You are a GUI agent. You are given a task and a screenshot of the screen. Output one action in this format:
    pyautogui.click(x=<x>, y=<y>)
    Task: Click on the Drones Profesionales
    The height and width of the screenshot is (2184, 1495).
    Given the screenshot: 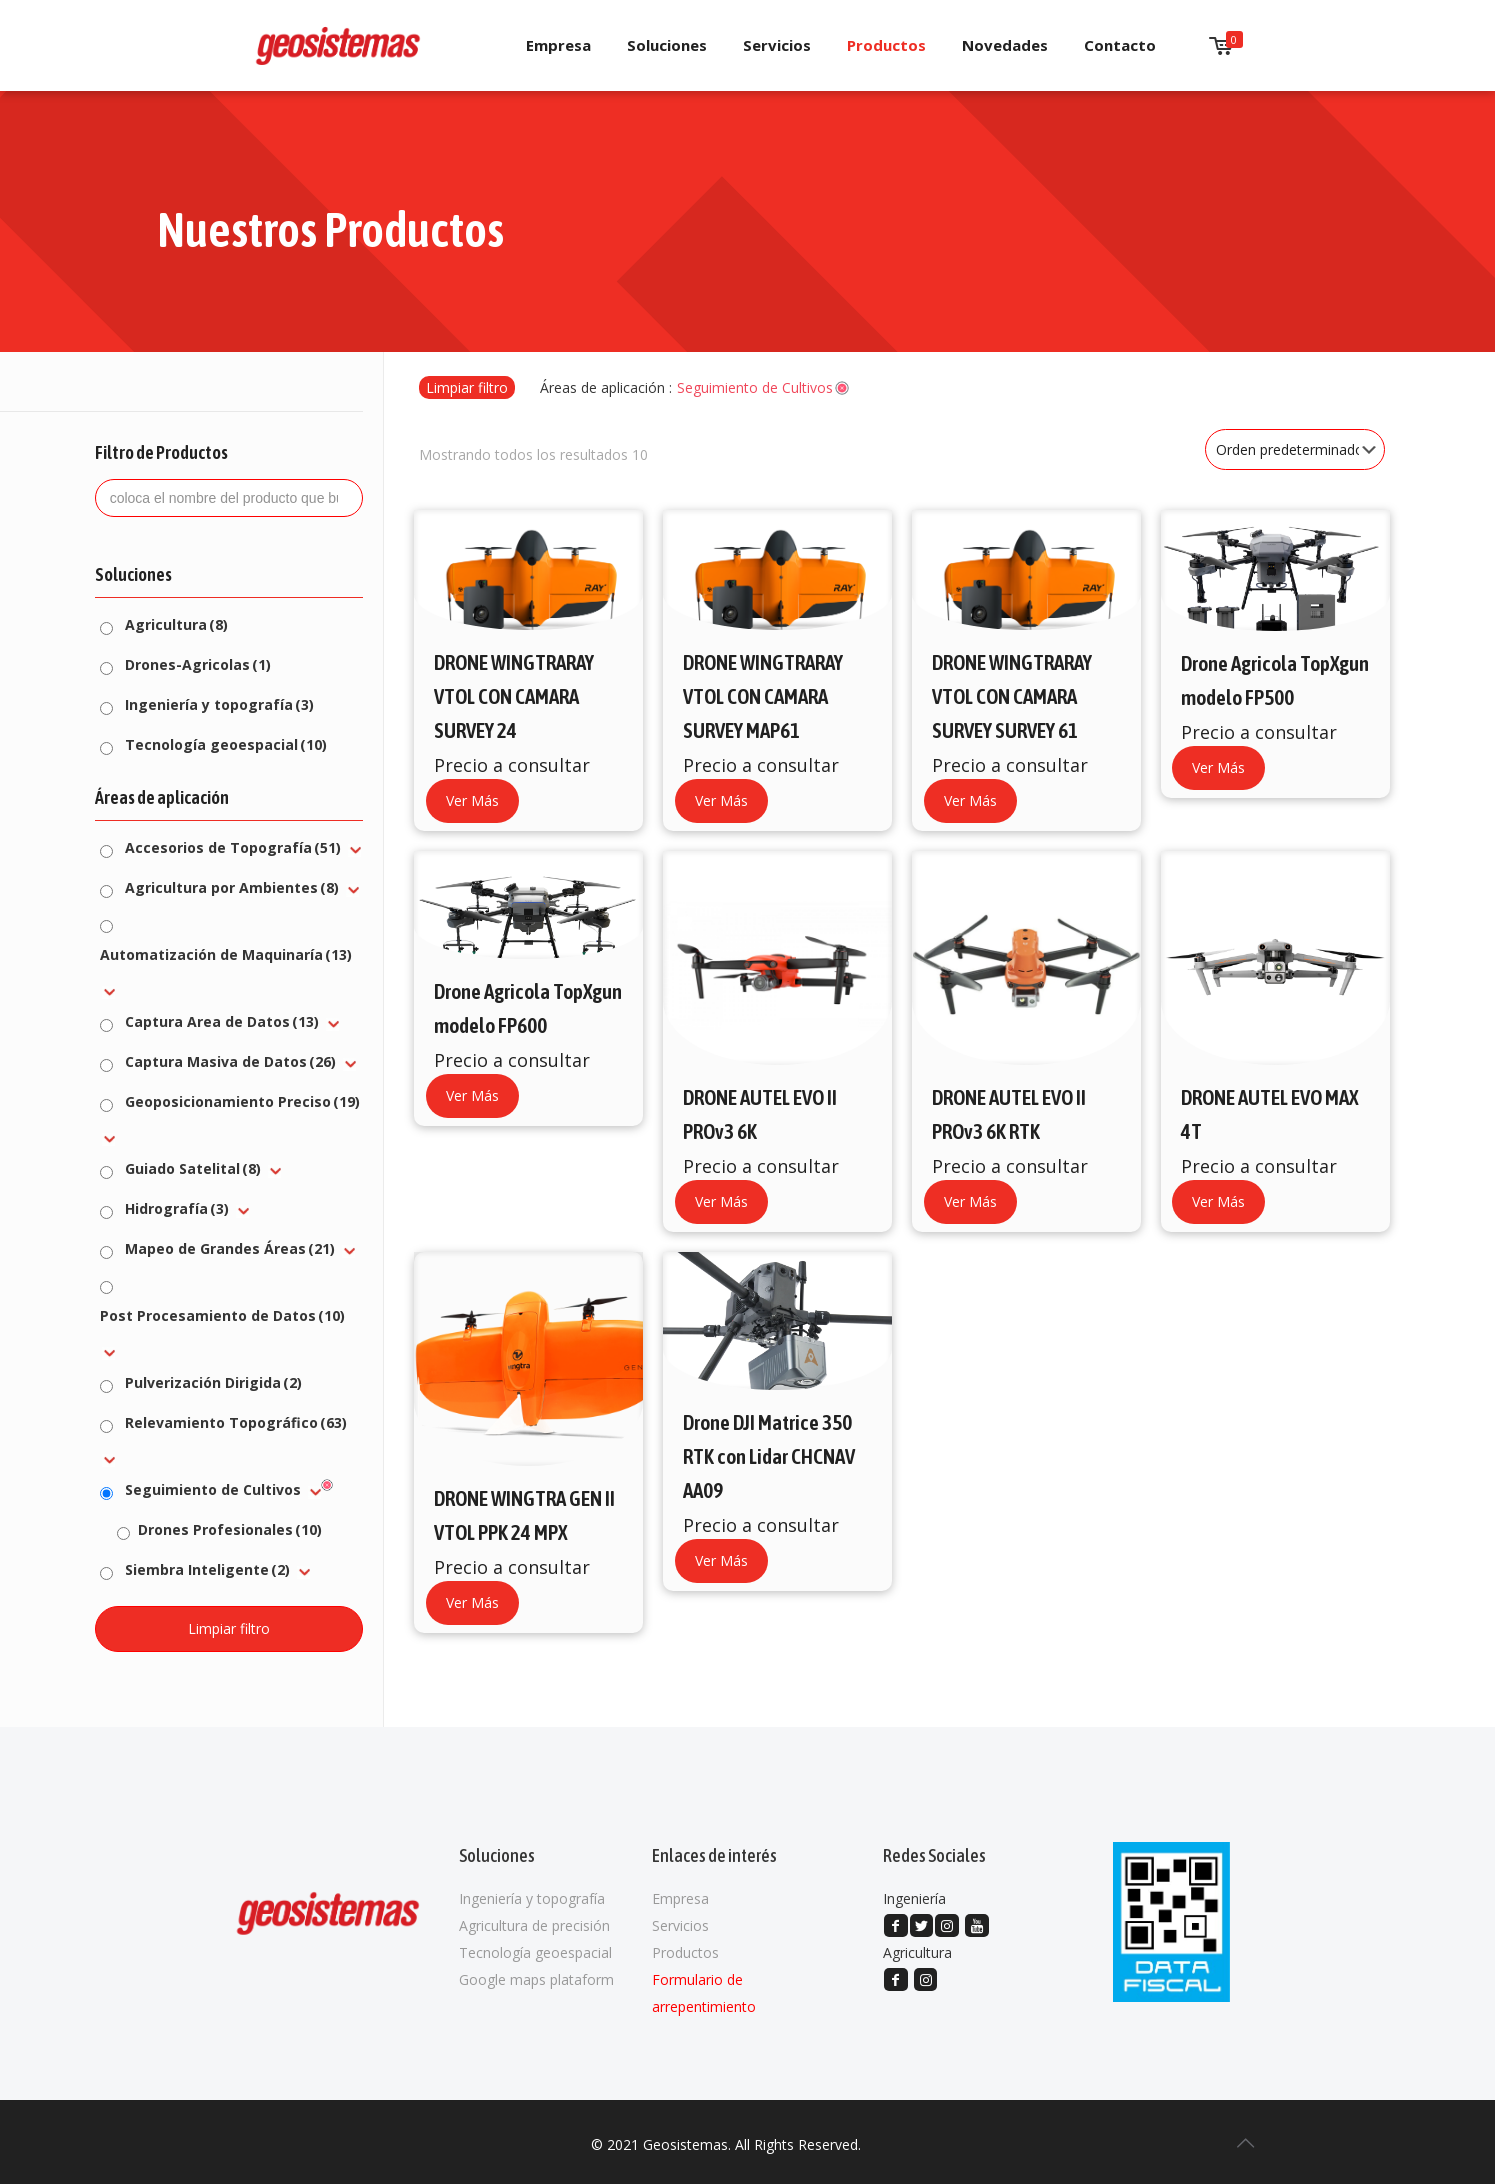 What is the action you would take?
    pyautogui.click(x=230, y=1529)
    